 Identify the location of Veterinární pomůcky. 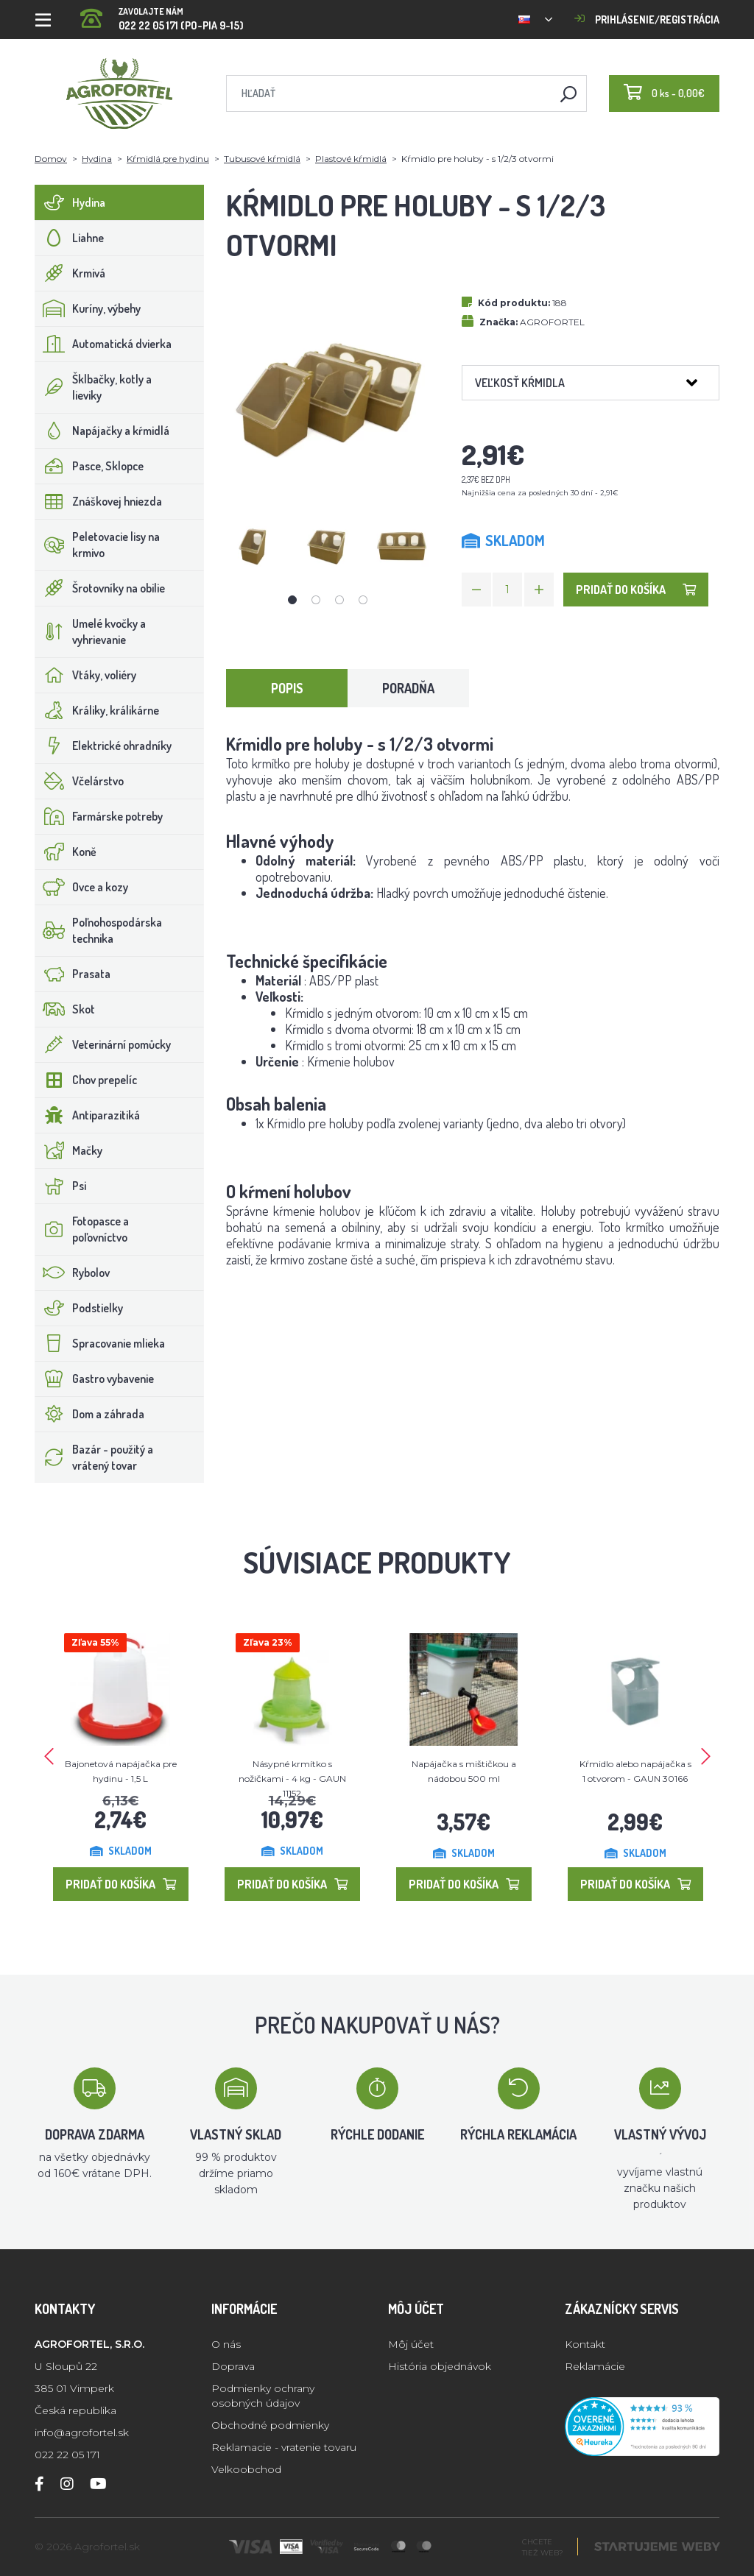
(103, 1044).